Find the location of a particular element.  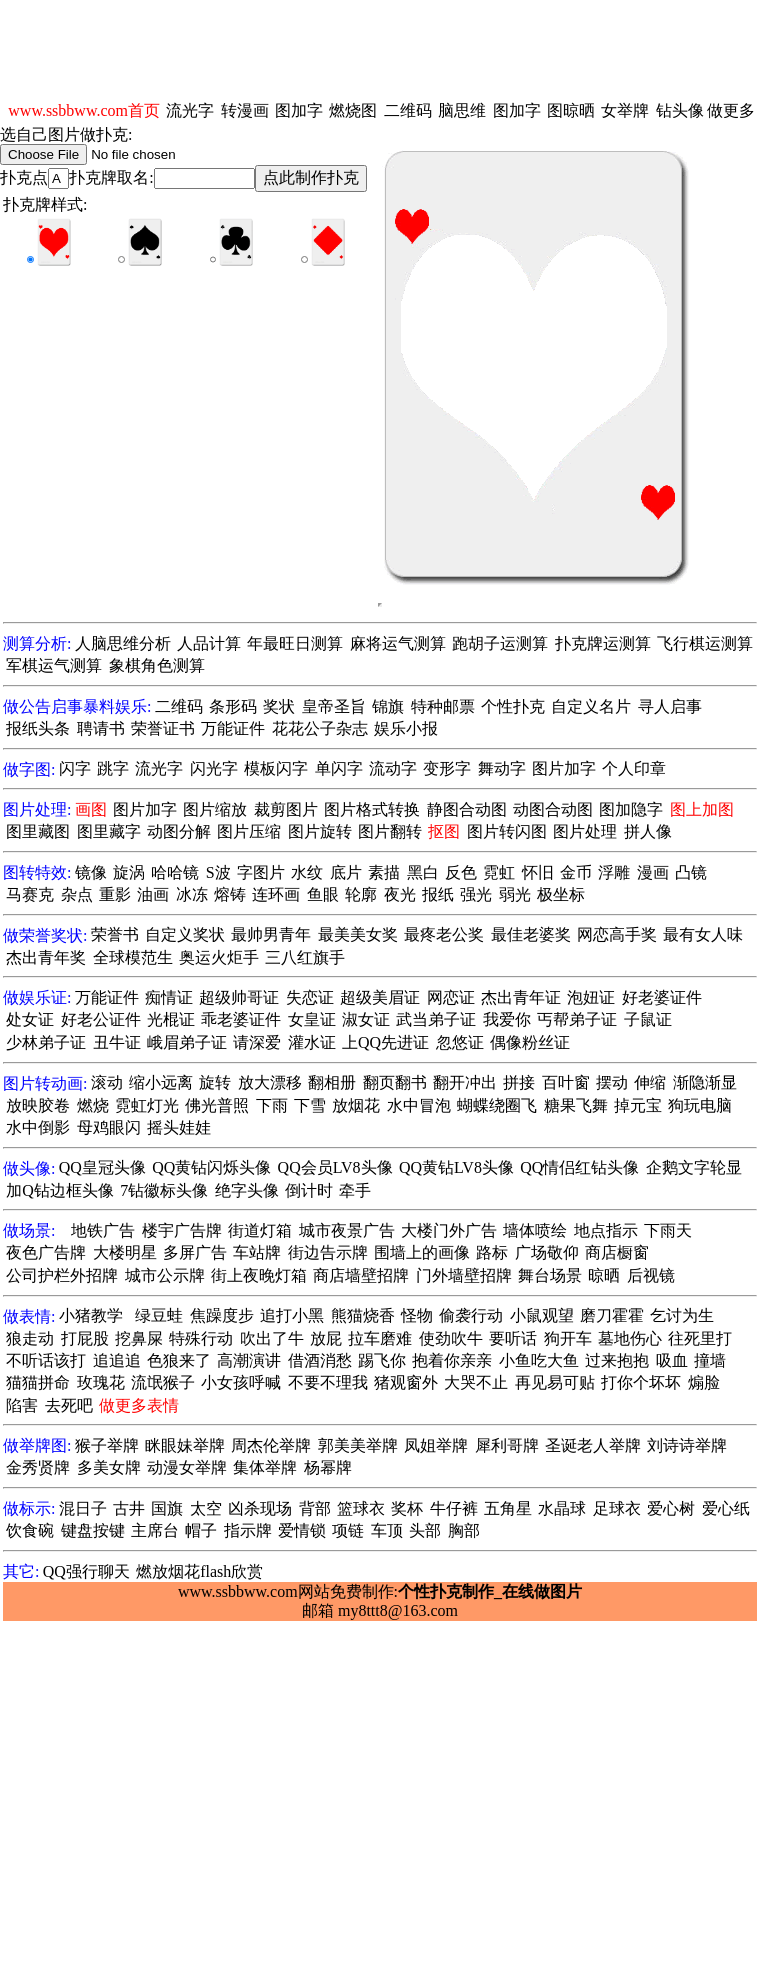

连环画 is located at coordinates (276, 894).